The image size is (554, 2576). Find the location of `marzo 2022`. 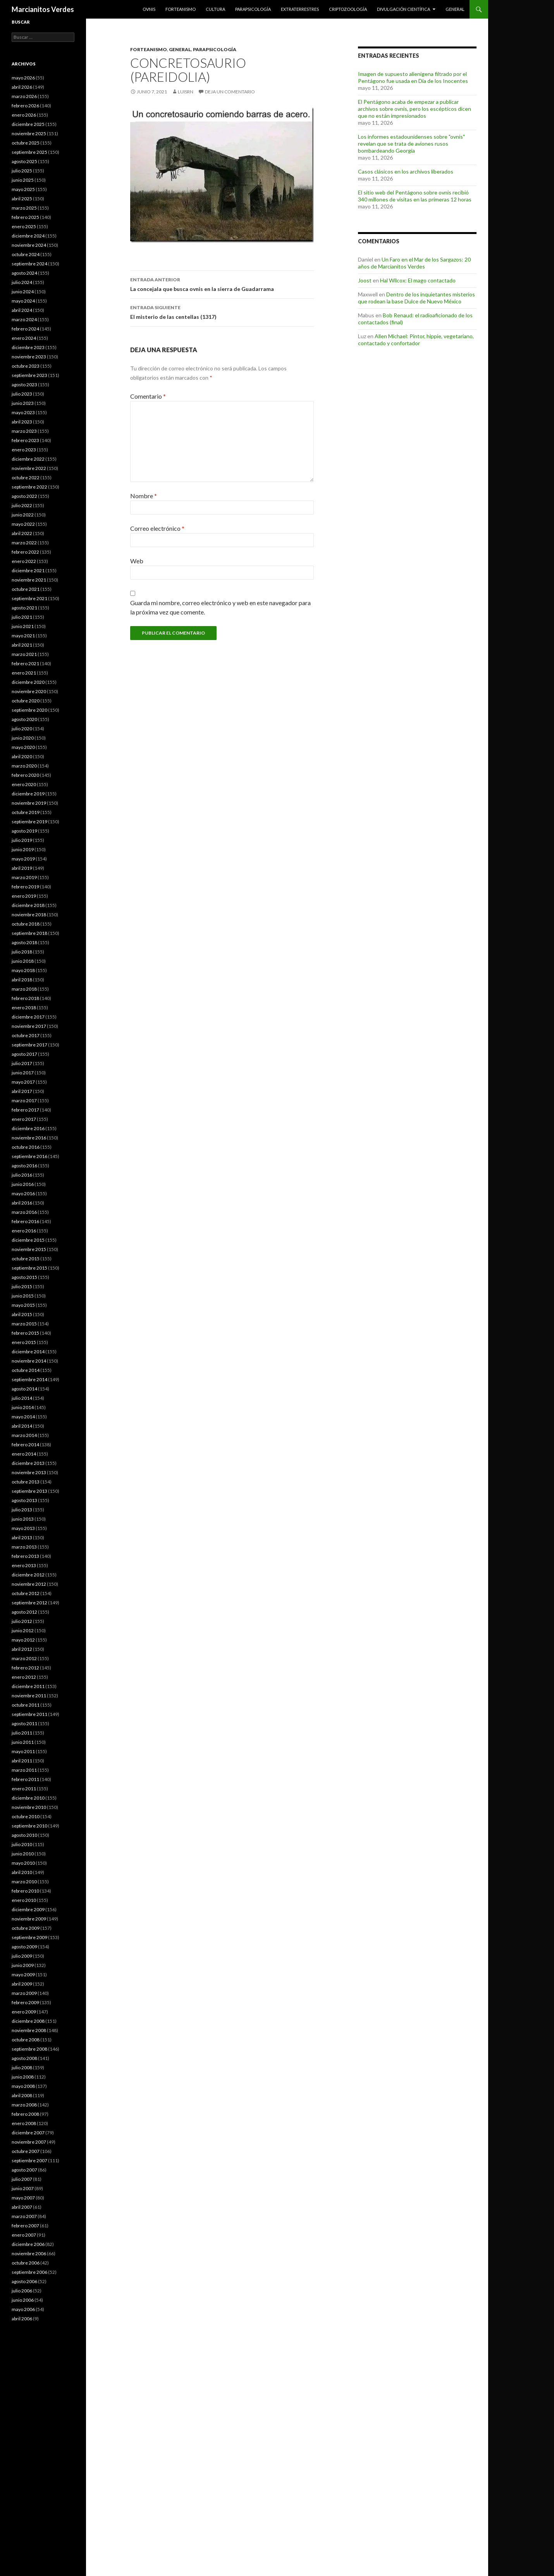

marzo 2022 is located at coordinates (24, 542).